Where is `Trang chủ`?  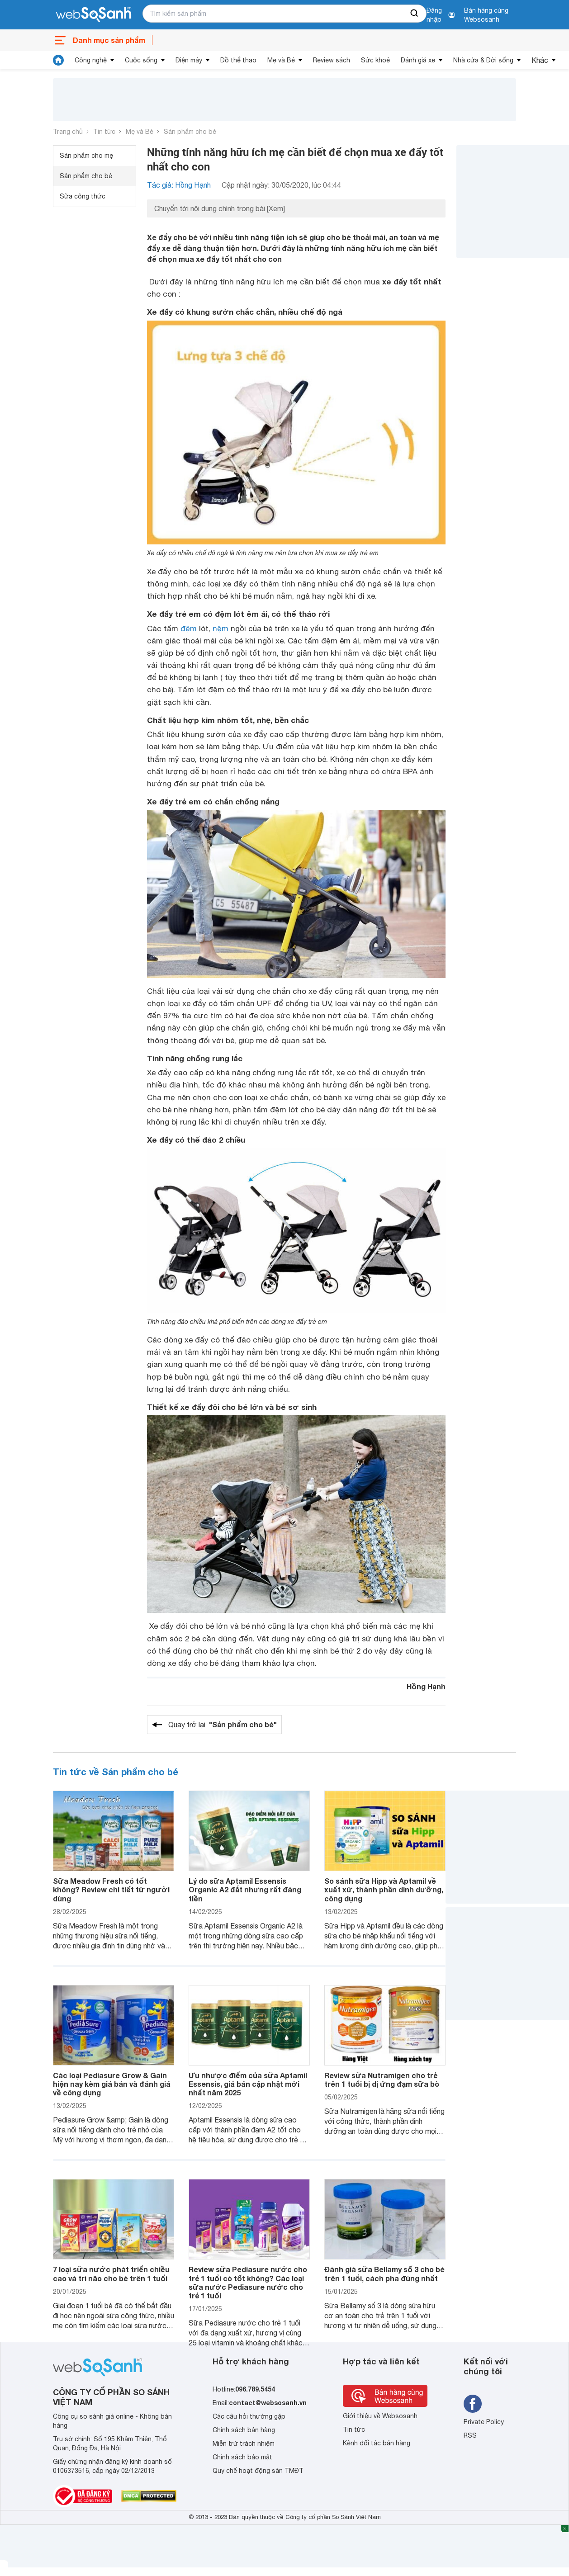
Trang chủ is located at coordinates (68, 131).